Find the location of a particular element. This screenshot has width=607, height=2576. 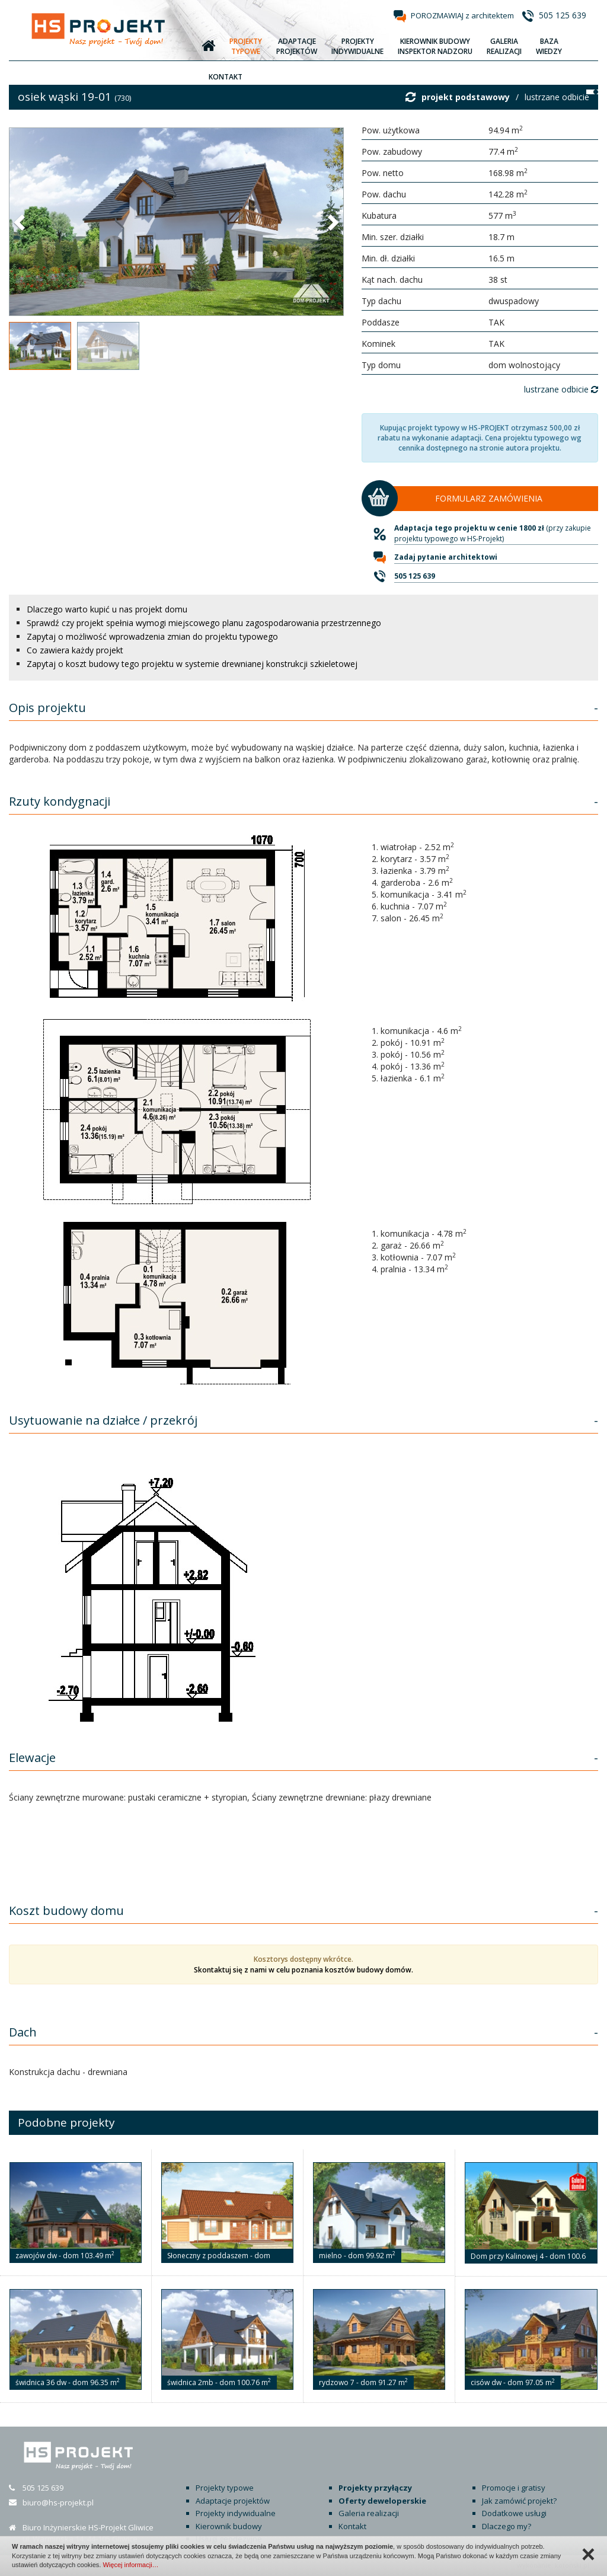

Adaptacje projektów is located at coordinates (233, 2500).